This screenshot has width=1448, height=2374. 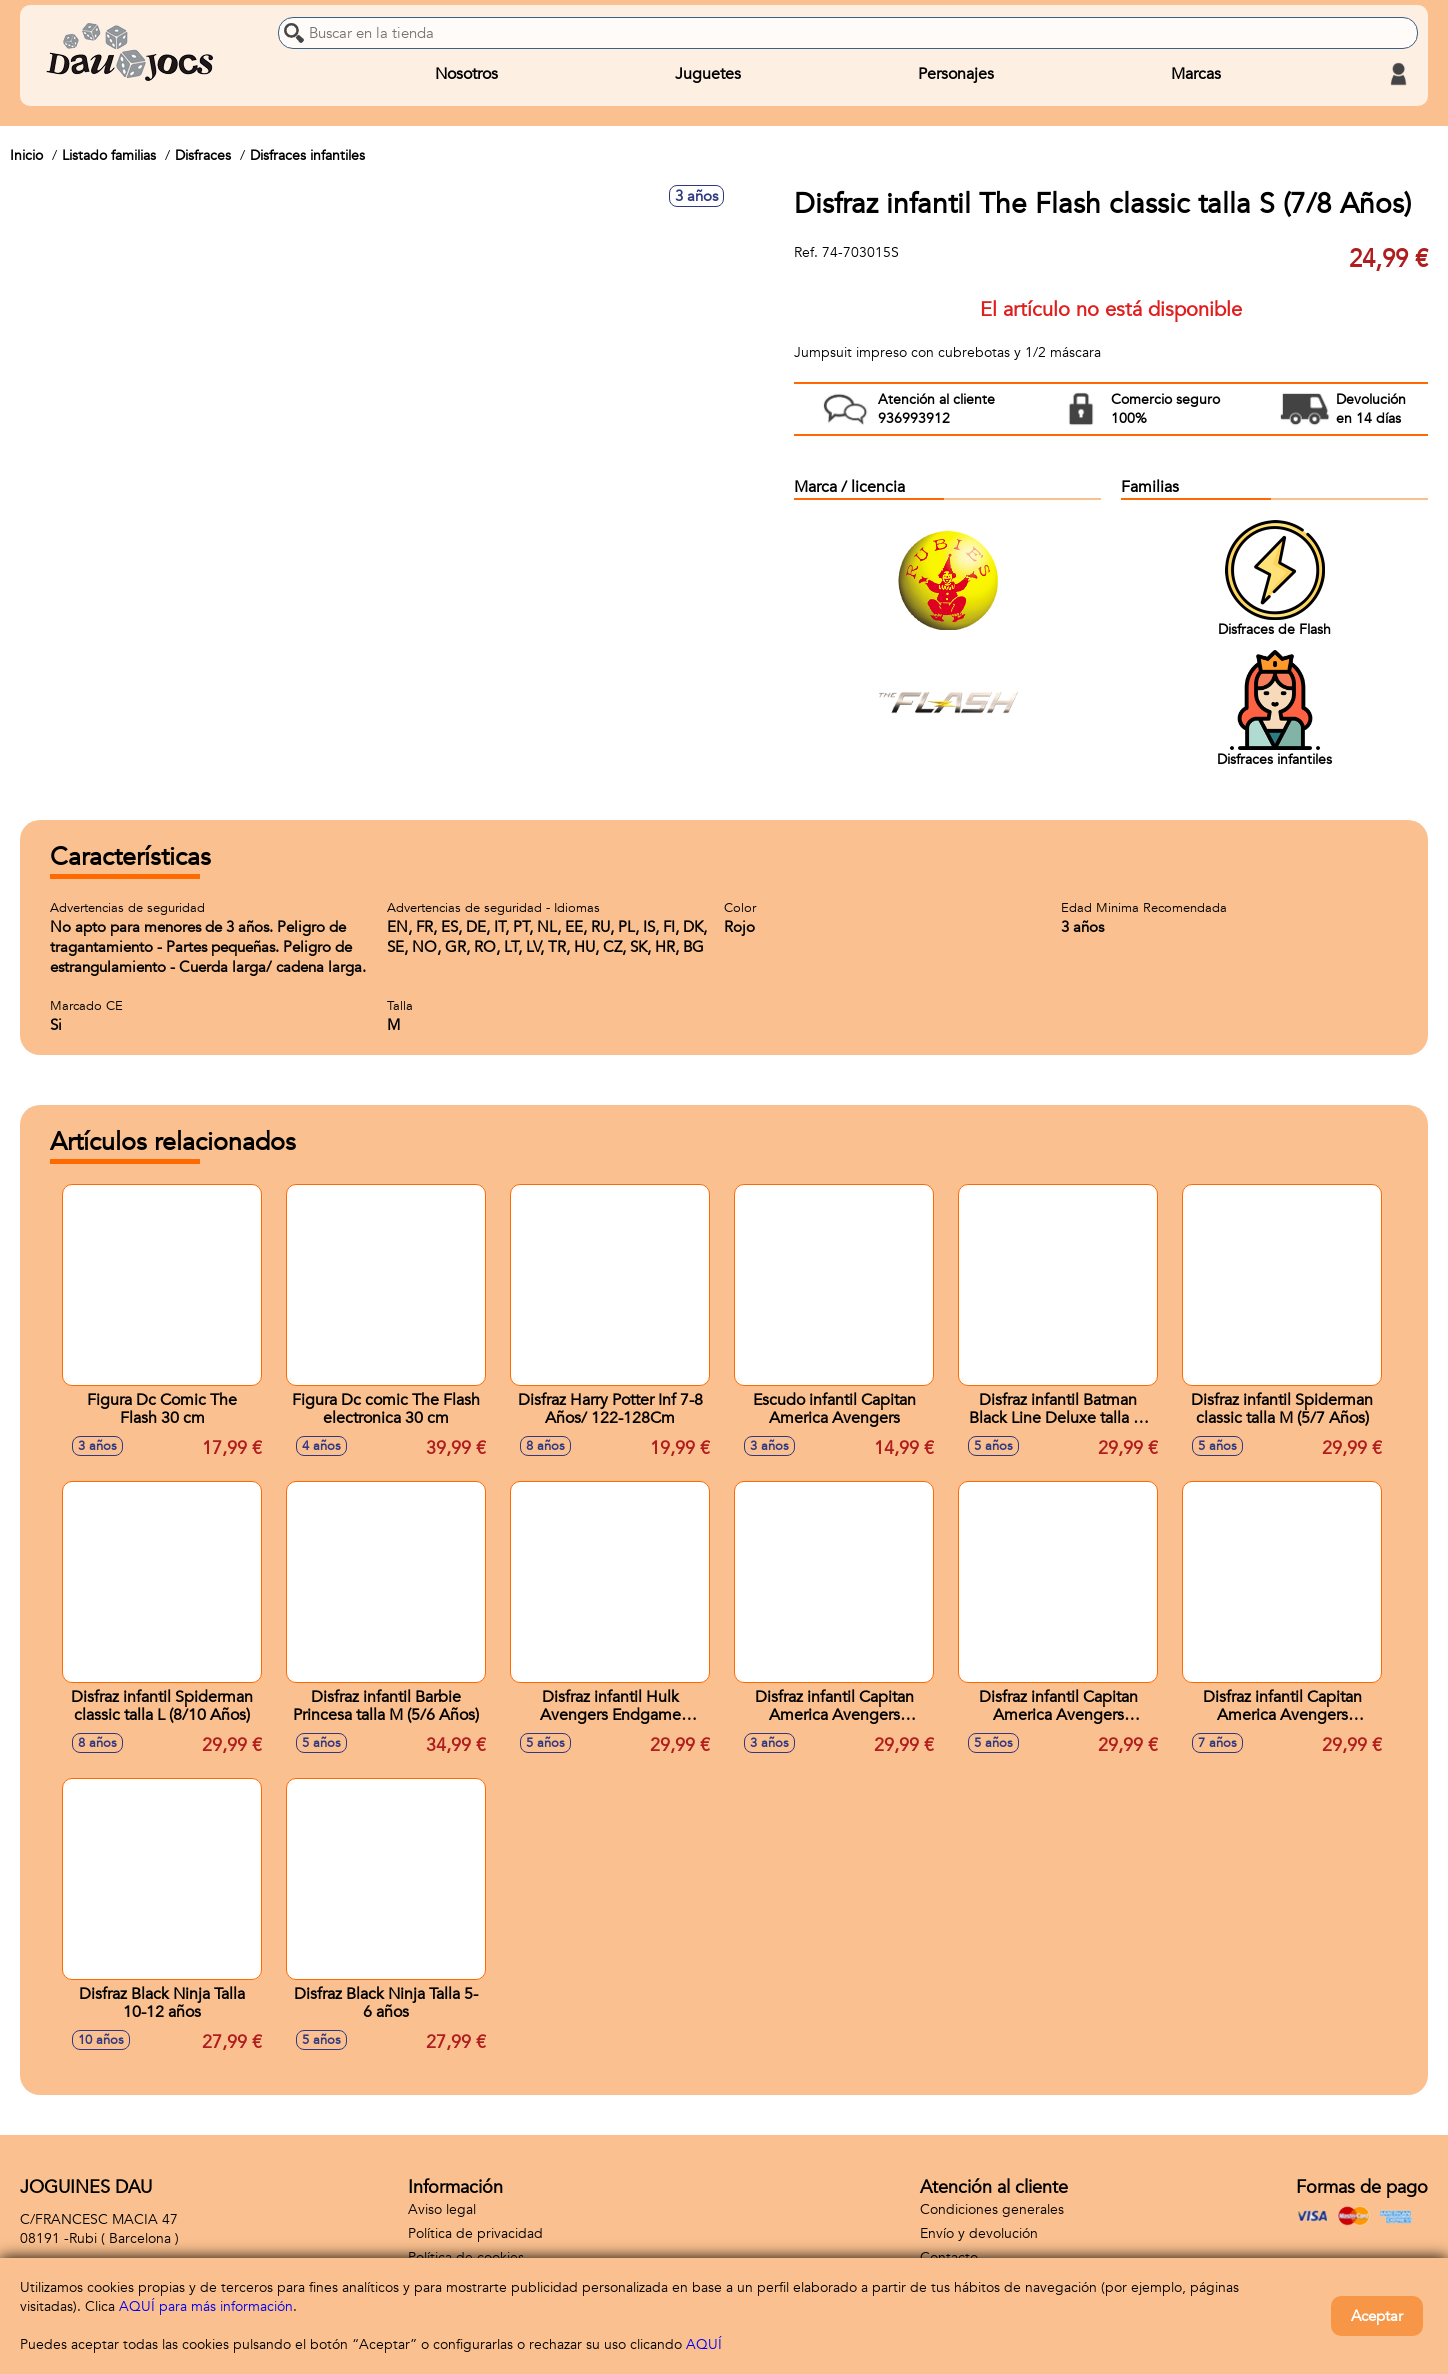 What do you see at coordinates (466, 74) in the screenshot?
I see `Nosotros` at bounding box center [466, 74].